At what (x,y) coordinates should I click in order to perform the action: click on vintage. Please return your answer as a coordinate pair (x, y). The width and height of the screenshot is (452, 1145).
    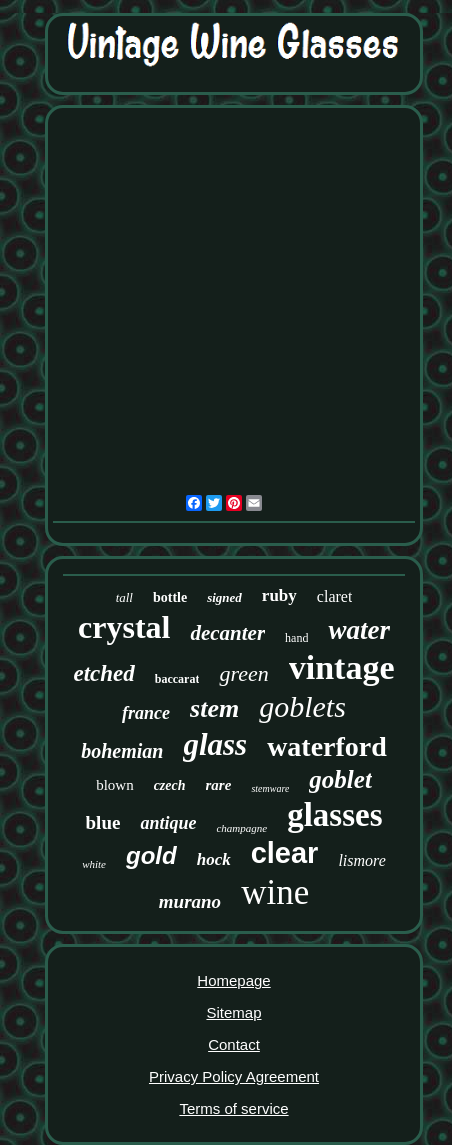
    Looking at the image, I should click on (342, 667).